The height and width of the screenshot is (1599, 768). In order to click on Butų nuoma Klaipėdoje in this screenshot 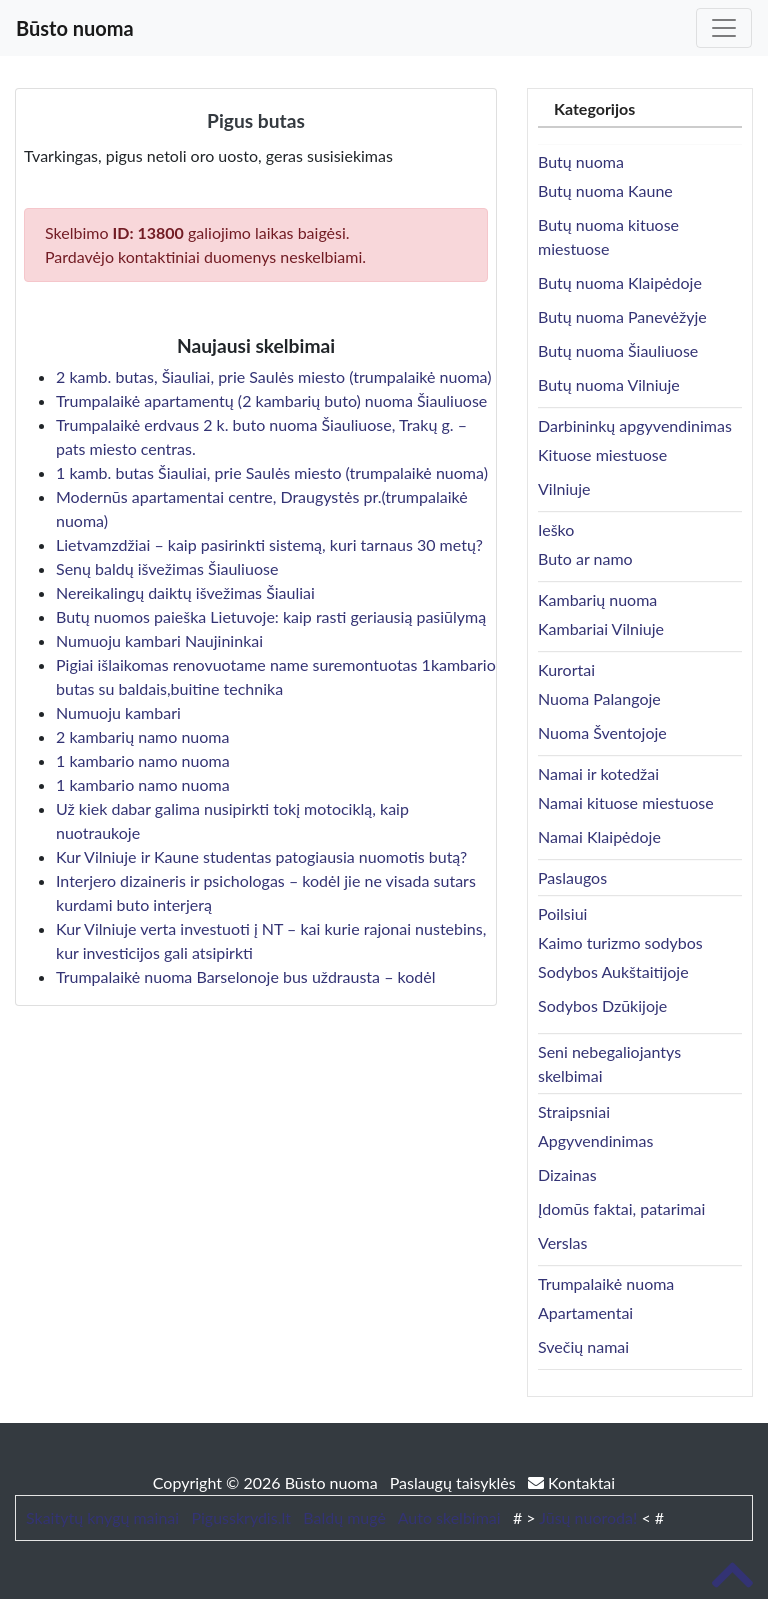, I will do `click(620, 282)`.